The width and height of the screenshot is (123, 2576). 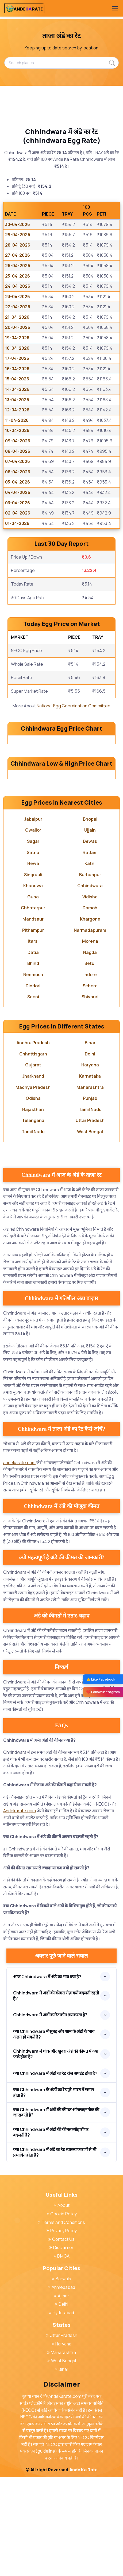 What do you see at coordinates (61, 2411) in the screenshot?
I see `Hyderabad` at bounding box center [61, 2411].